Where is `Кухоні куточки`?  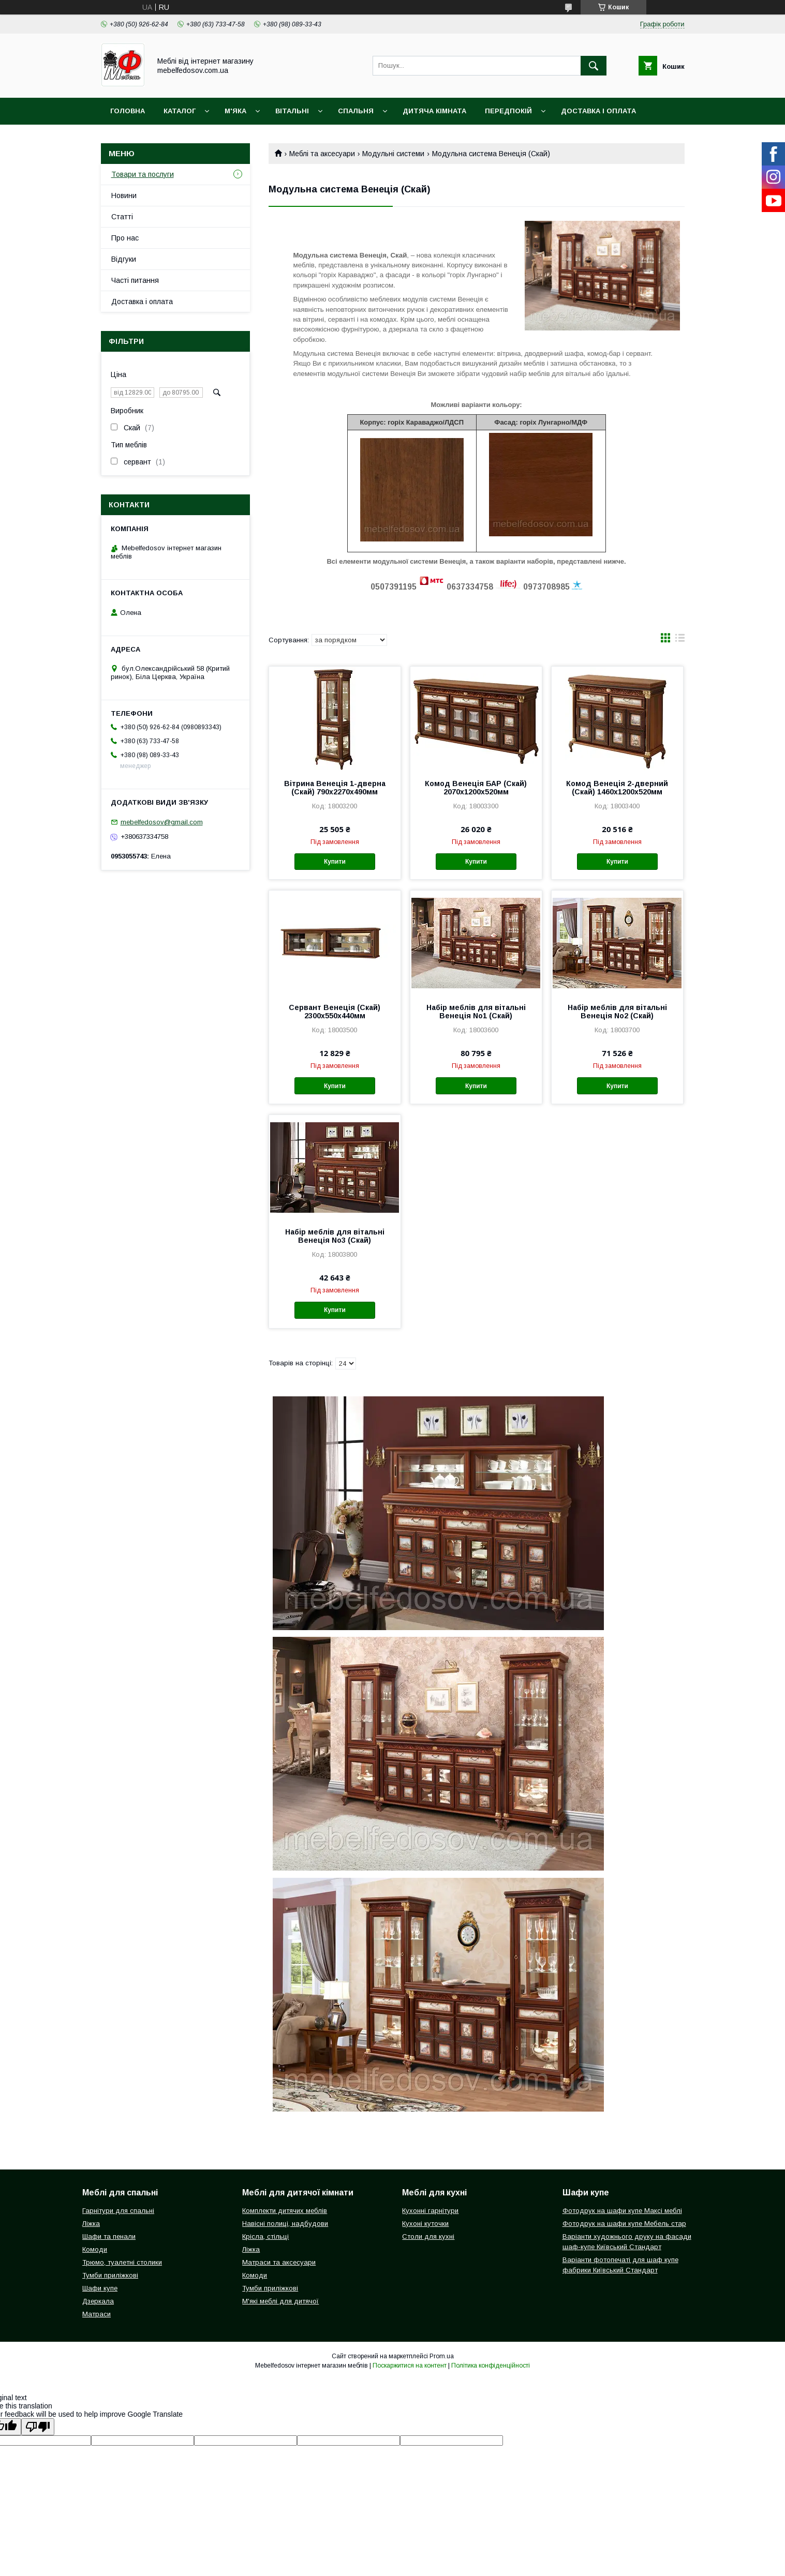 Кухоні куточки is located at coordinates (425, 2223).